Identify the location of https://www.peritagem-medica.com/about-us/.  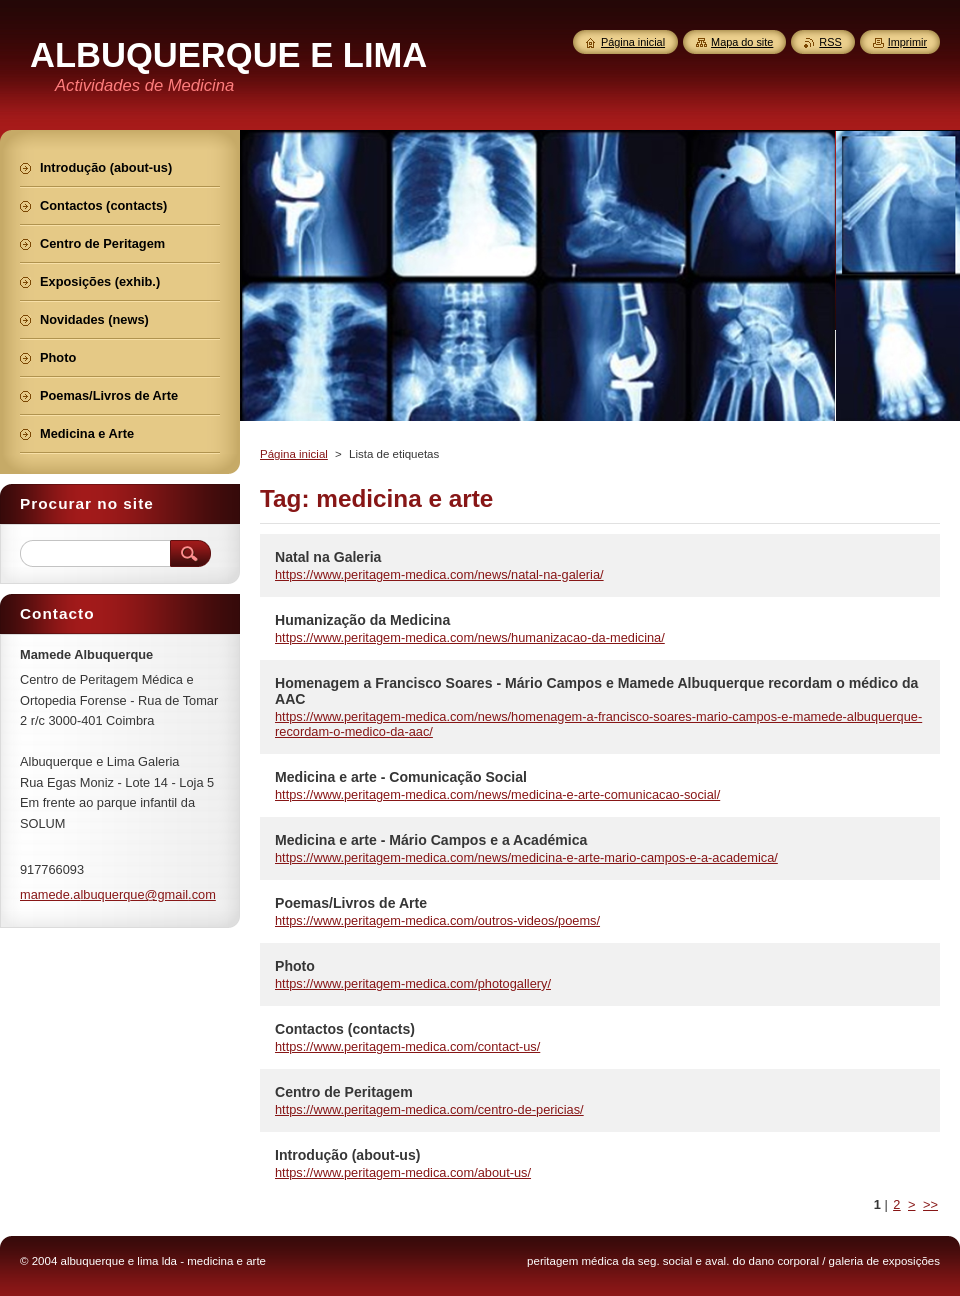
(403, 1172).